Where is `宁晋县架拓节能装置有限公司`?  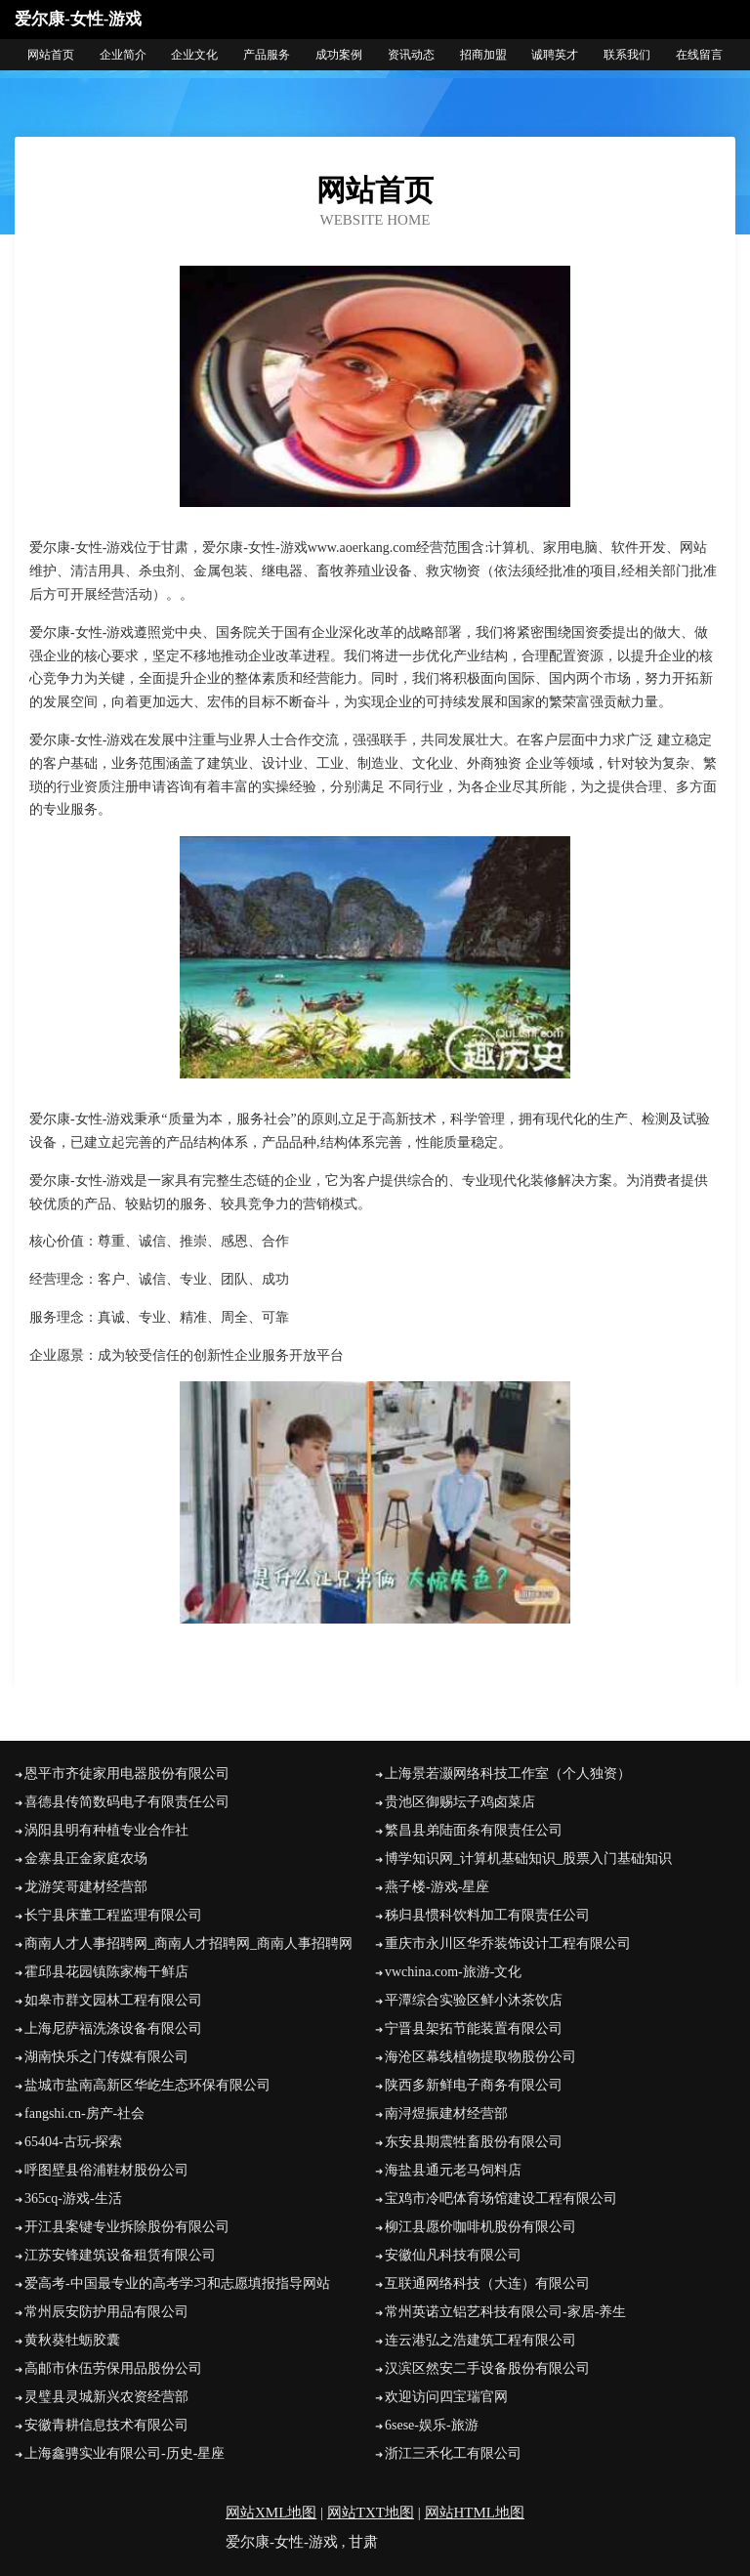 宁晋县架拓节能装置有限公司 is located at coordinates (473, 2028).